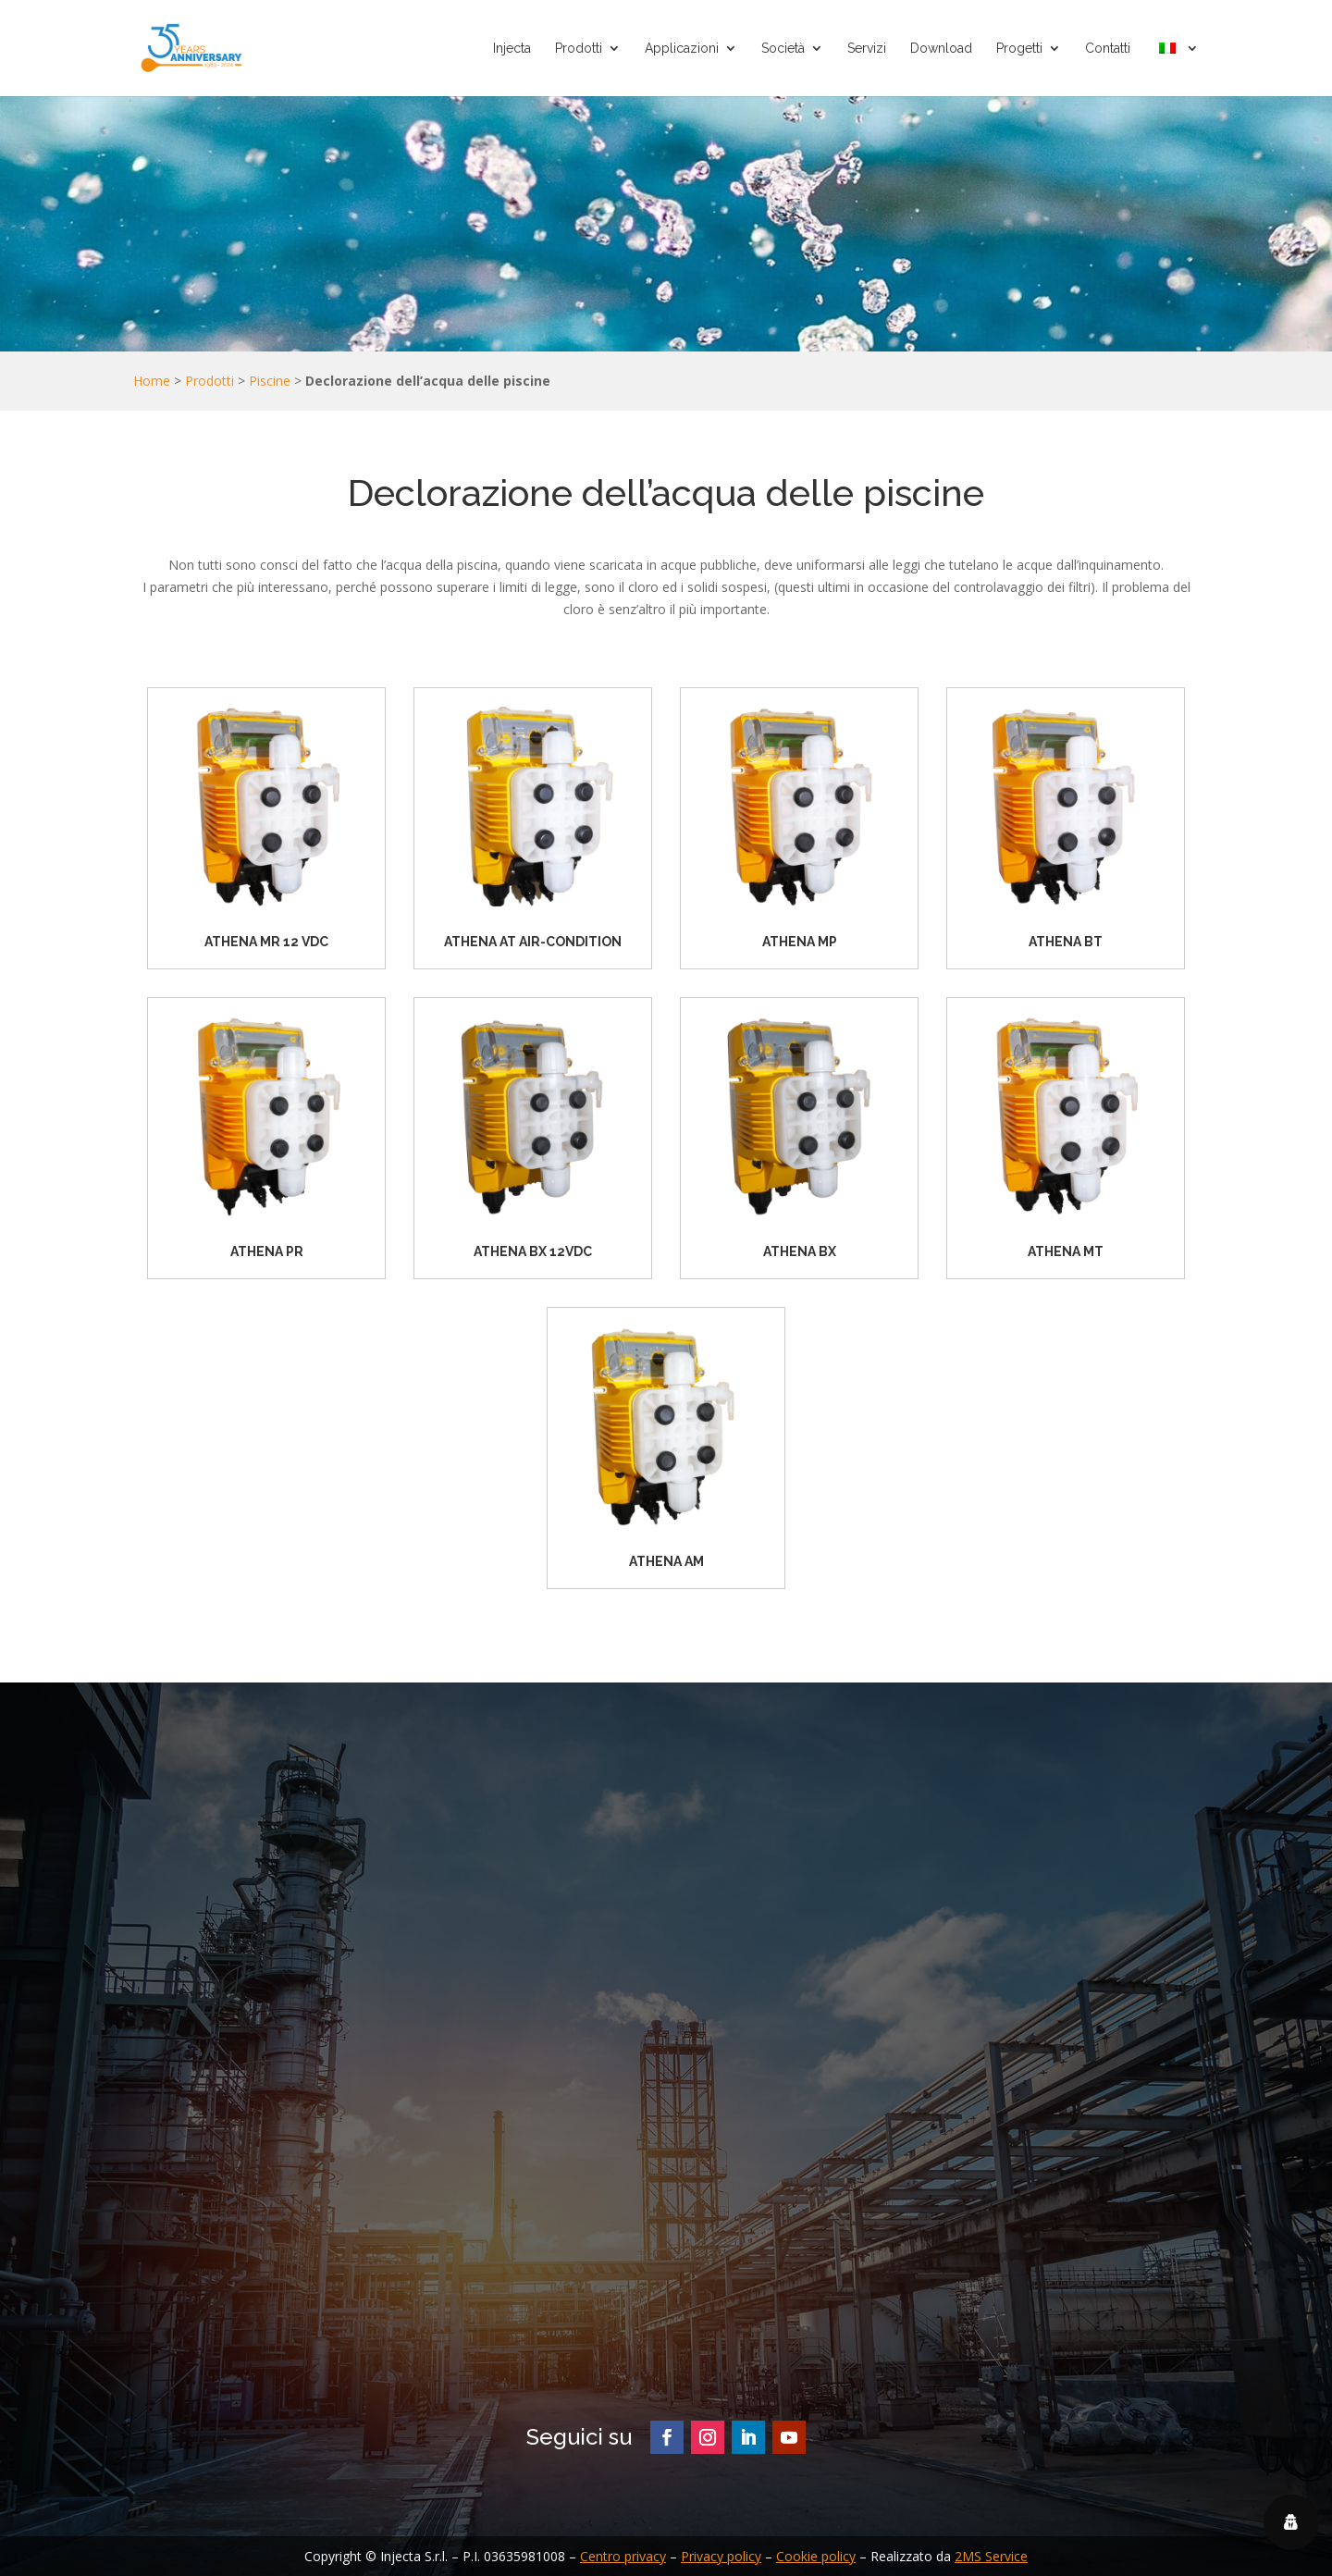  Describe the element at coordinates (578, 48) in the screenshot. I see `Prodotti` at that location.